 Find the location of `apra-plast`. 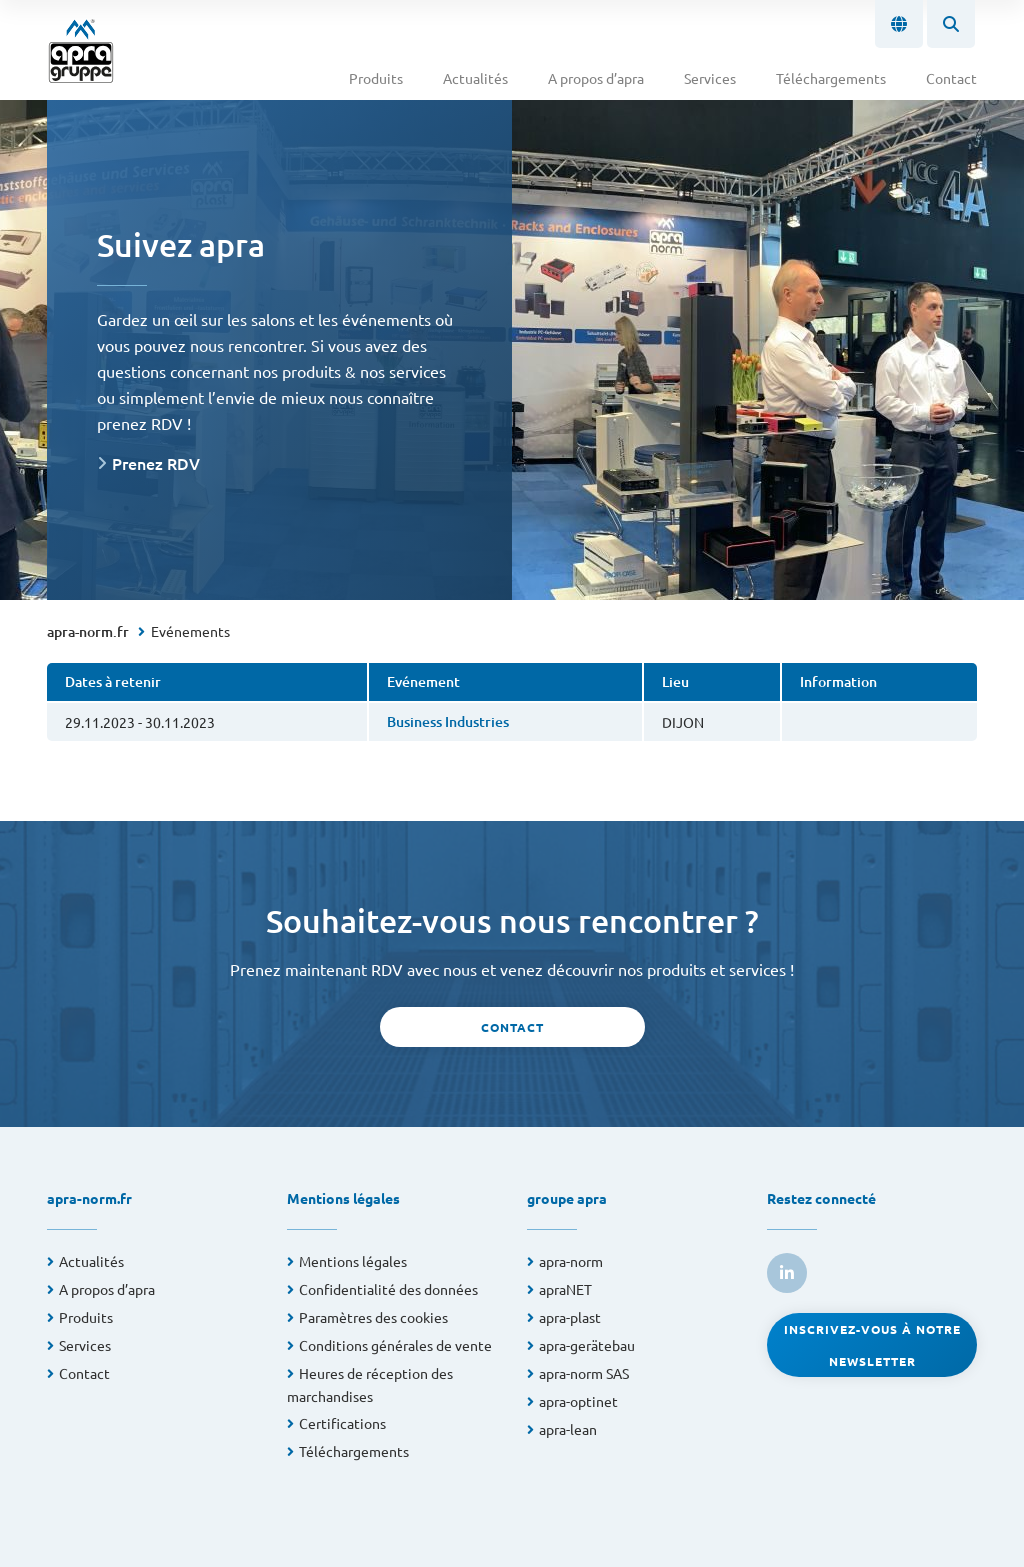

apra-plast is located at coordinates (570, 1317).